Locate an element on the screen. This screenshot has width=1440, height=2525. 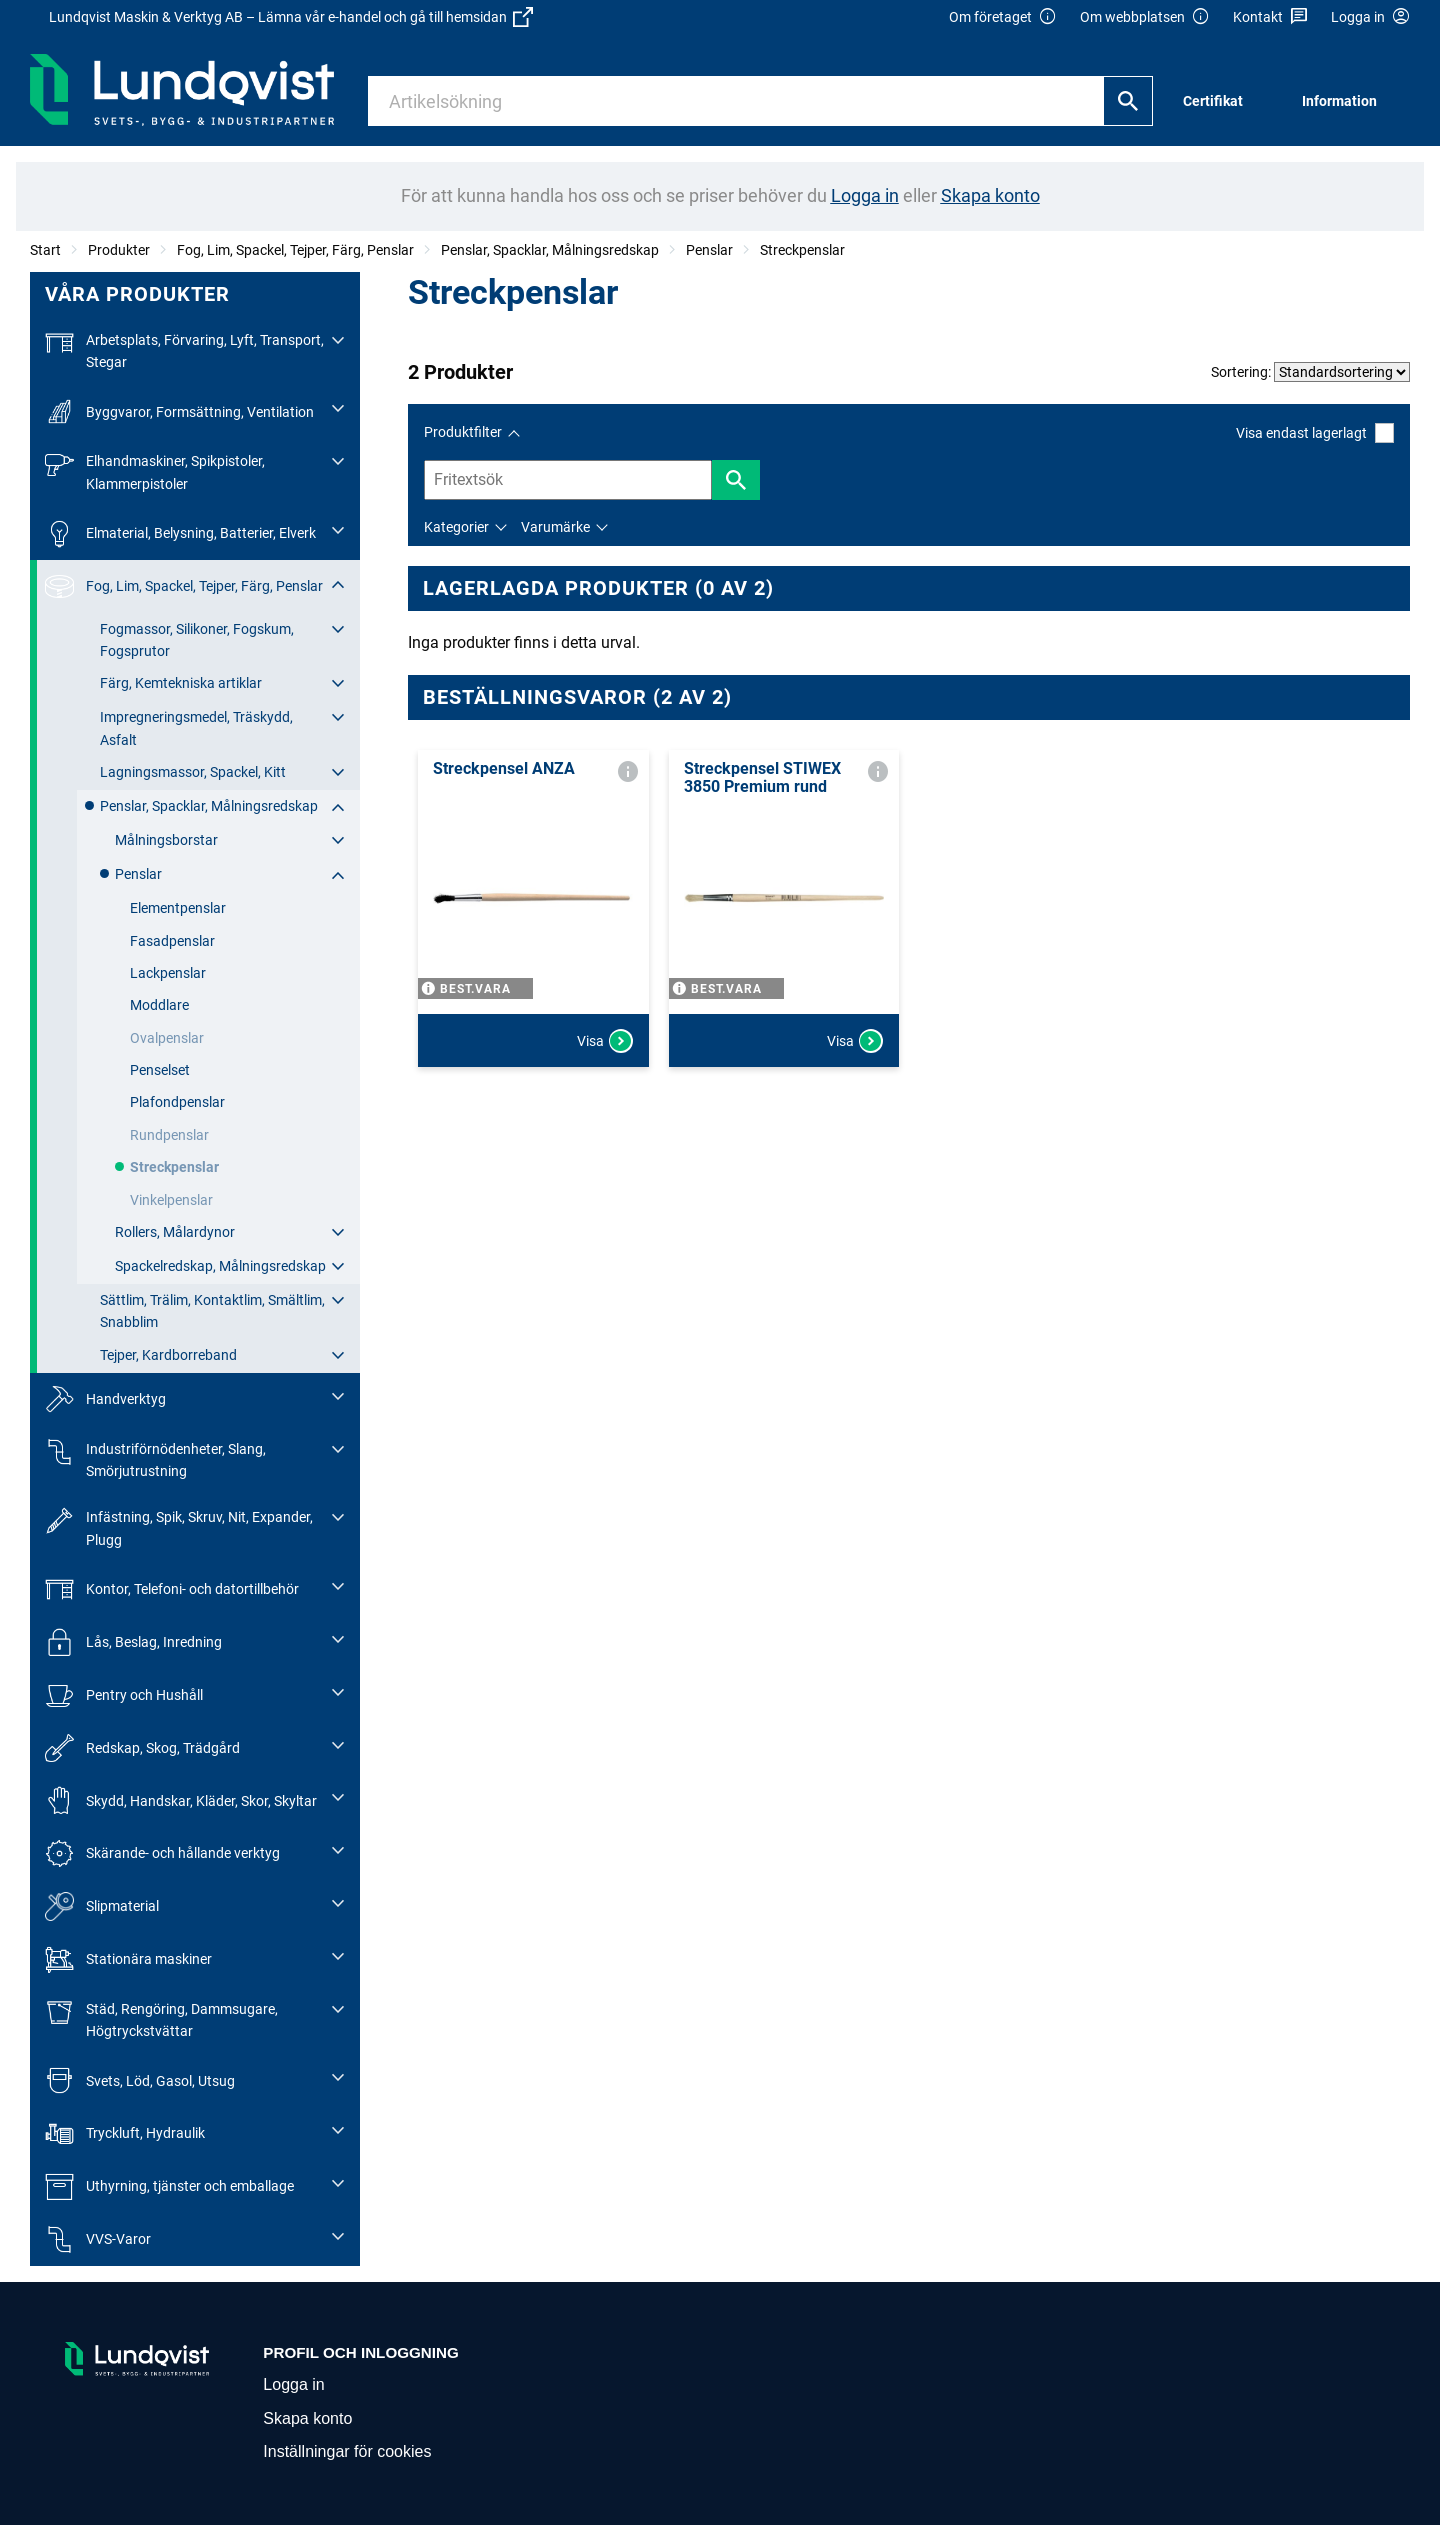
Slipmaterial is located at coordinates (102, 1906).